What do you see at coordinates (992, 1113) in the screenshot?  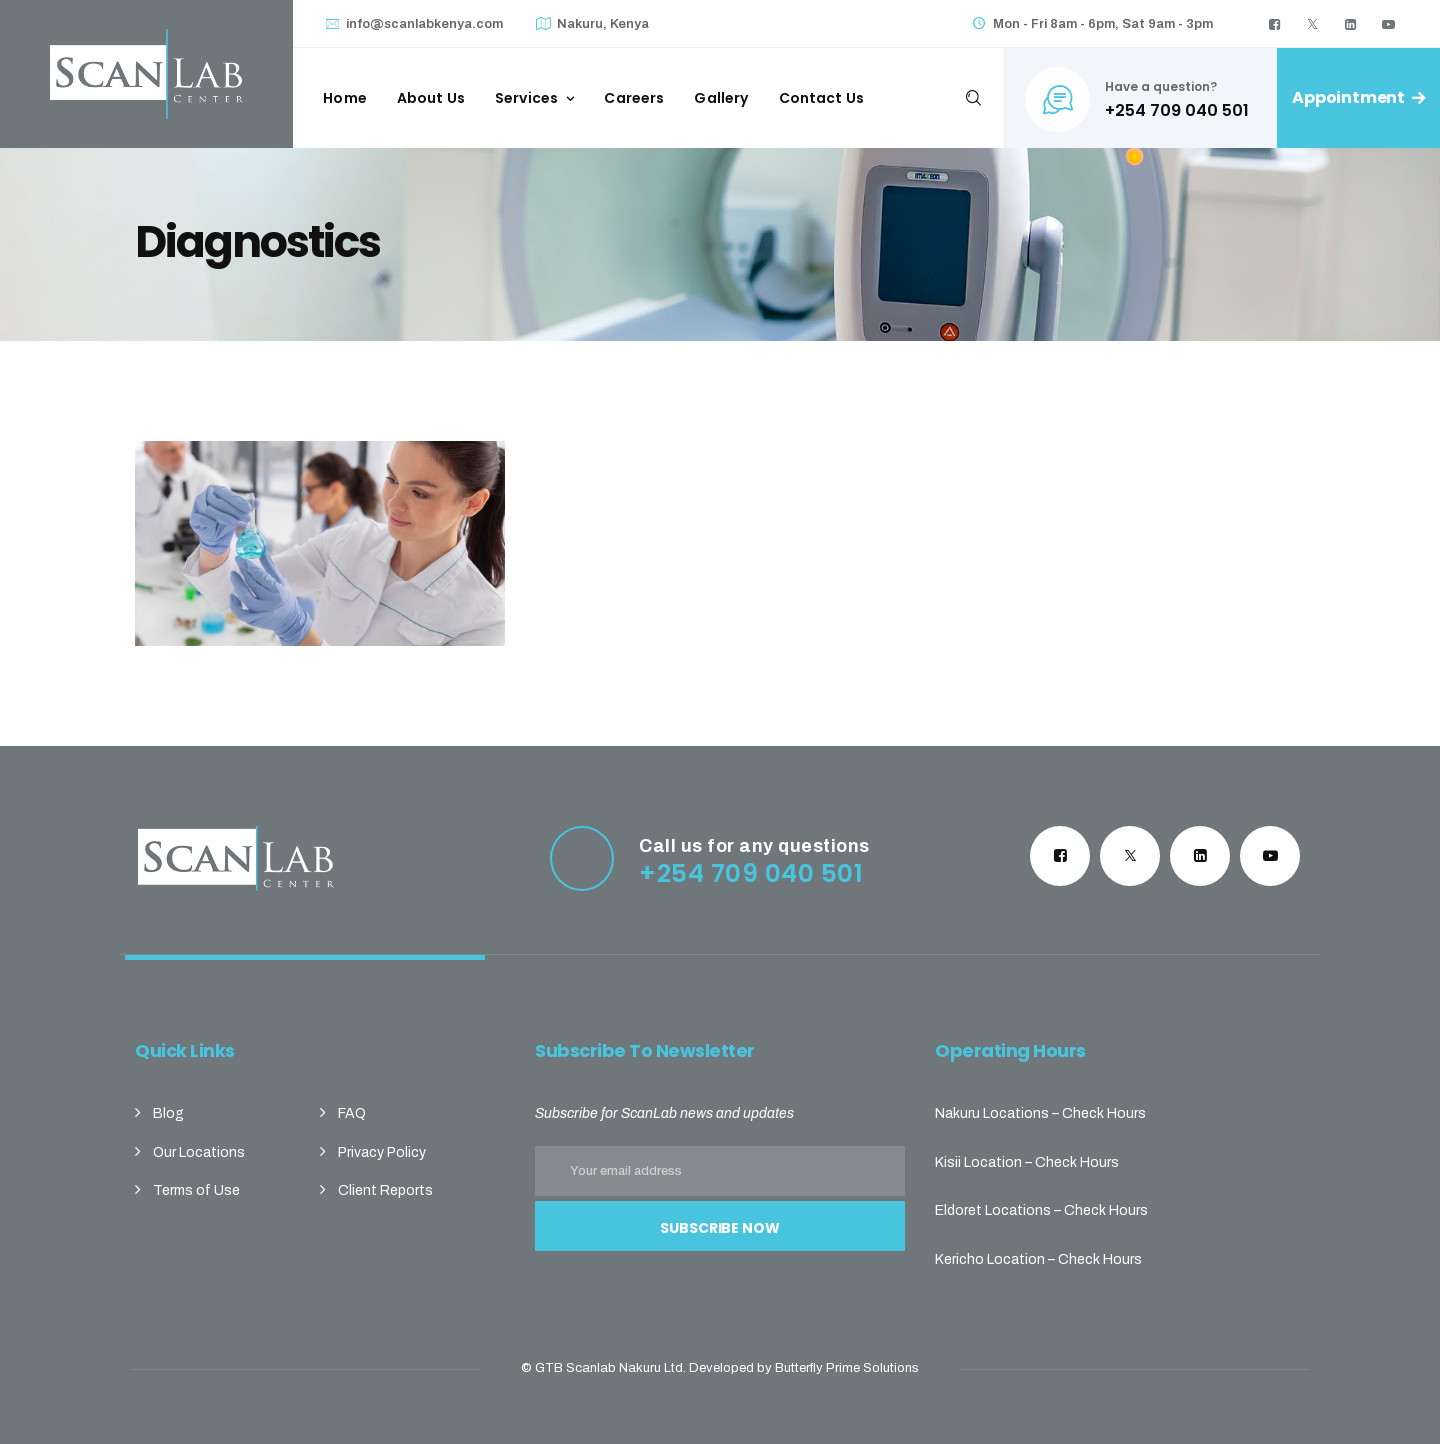 I see `Nakuru Locations` at bounding box center [992, 1113].